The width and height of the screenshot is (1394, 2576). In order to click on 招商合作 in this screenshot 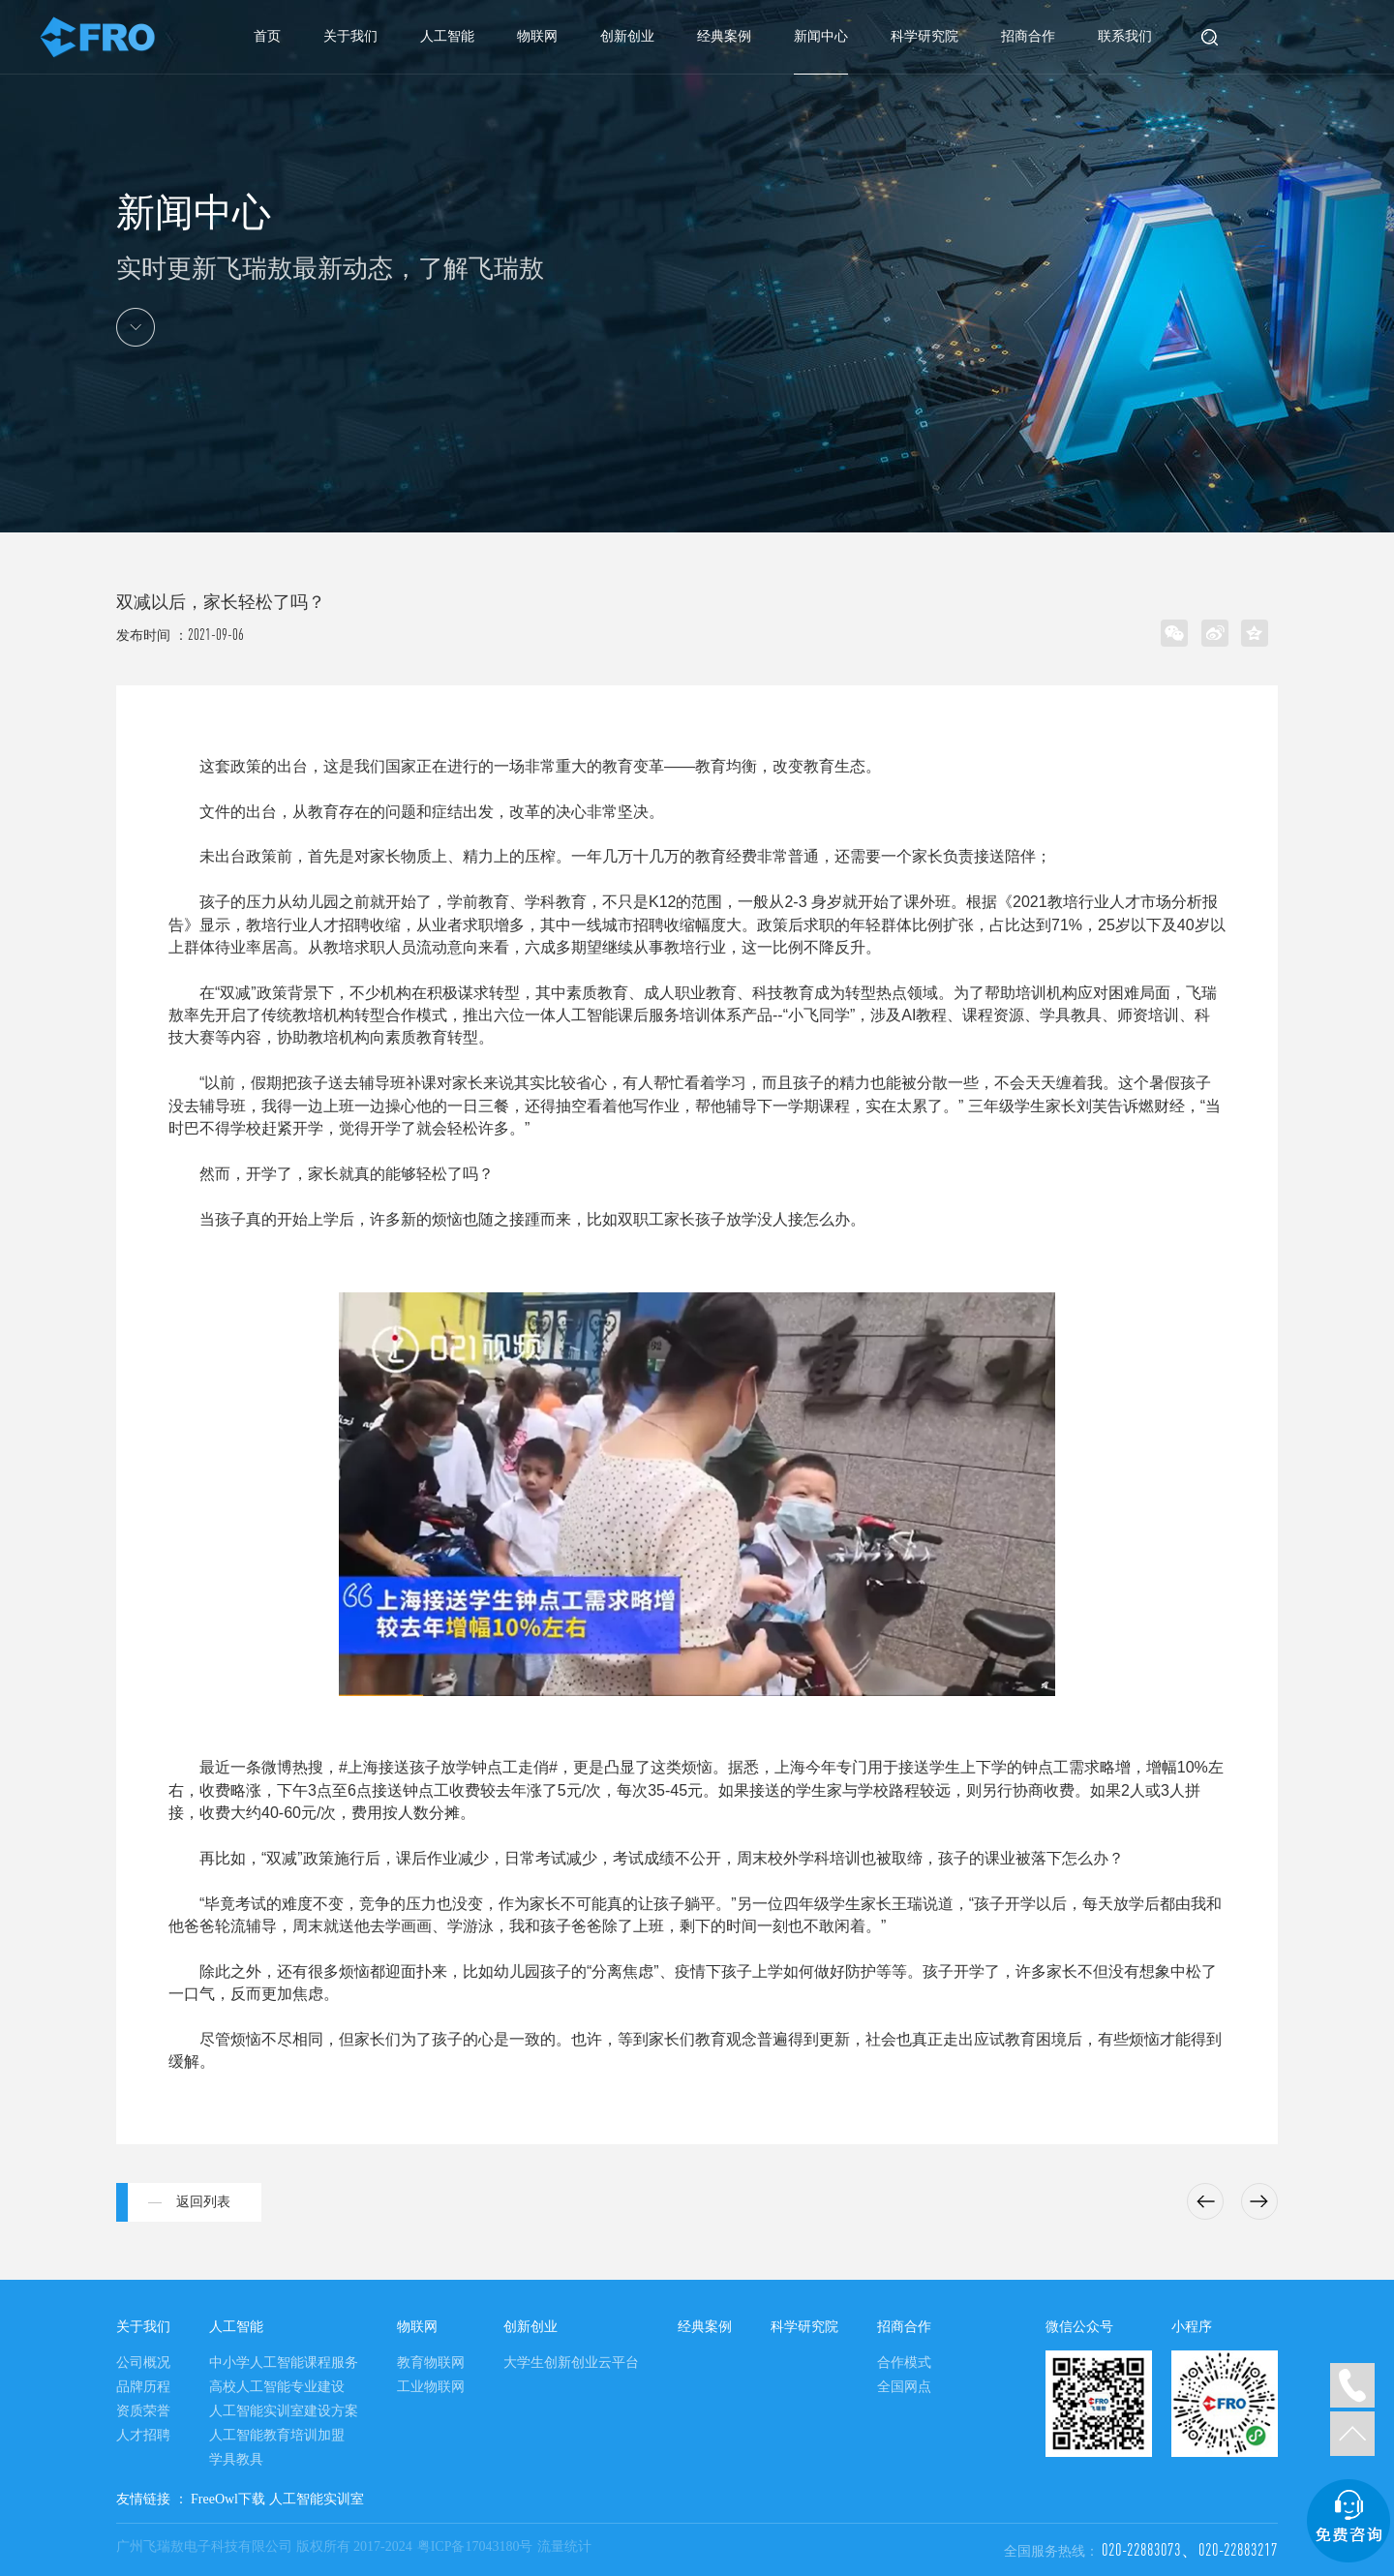, I will do `click(1028, 36)`.